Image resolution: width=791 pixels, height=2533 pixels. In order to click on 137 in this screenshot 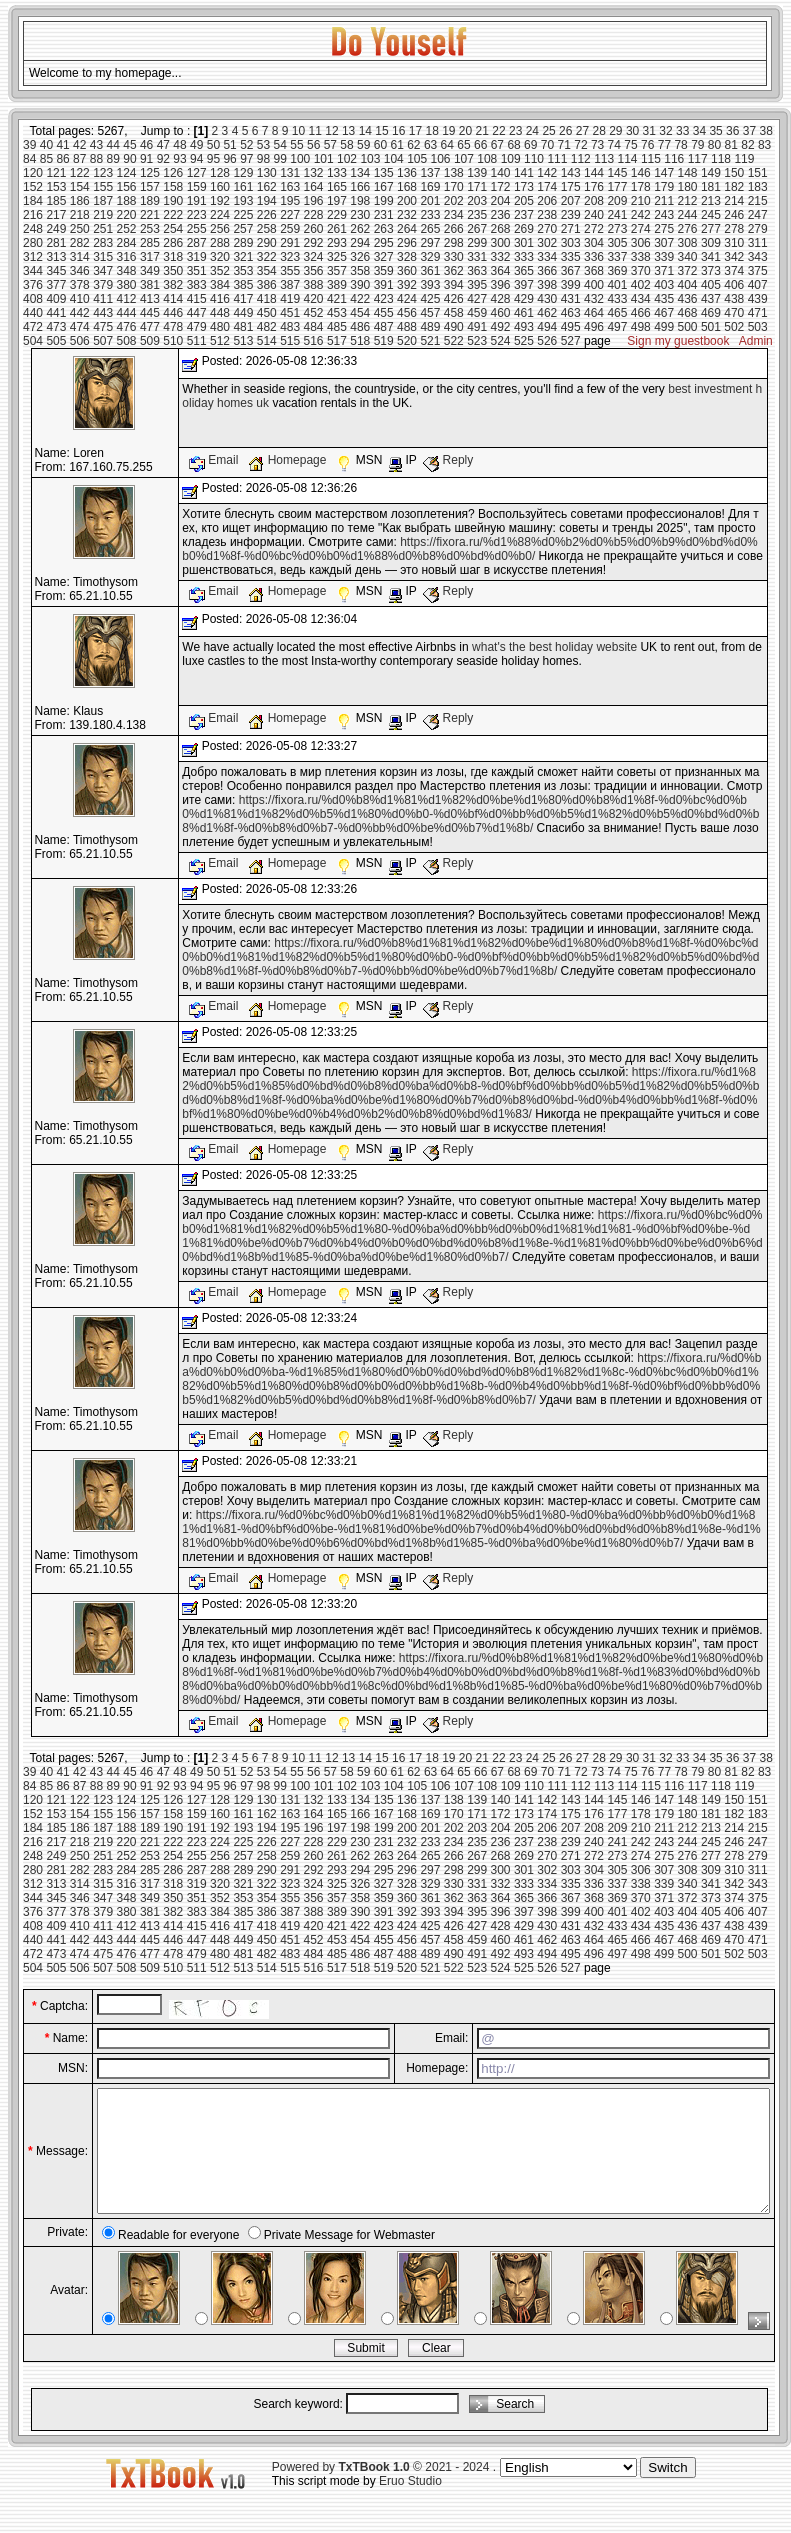, I will do `click(430, 173)`.